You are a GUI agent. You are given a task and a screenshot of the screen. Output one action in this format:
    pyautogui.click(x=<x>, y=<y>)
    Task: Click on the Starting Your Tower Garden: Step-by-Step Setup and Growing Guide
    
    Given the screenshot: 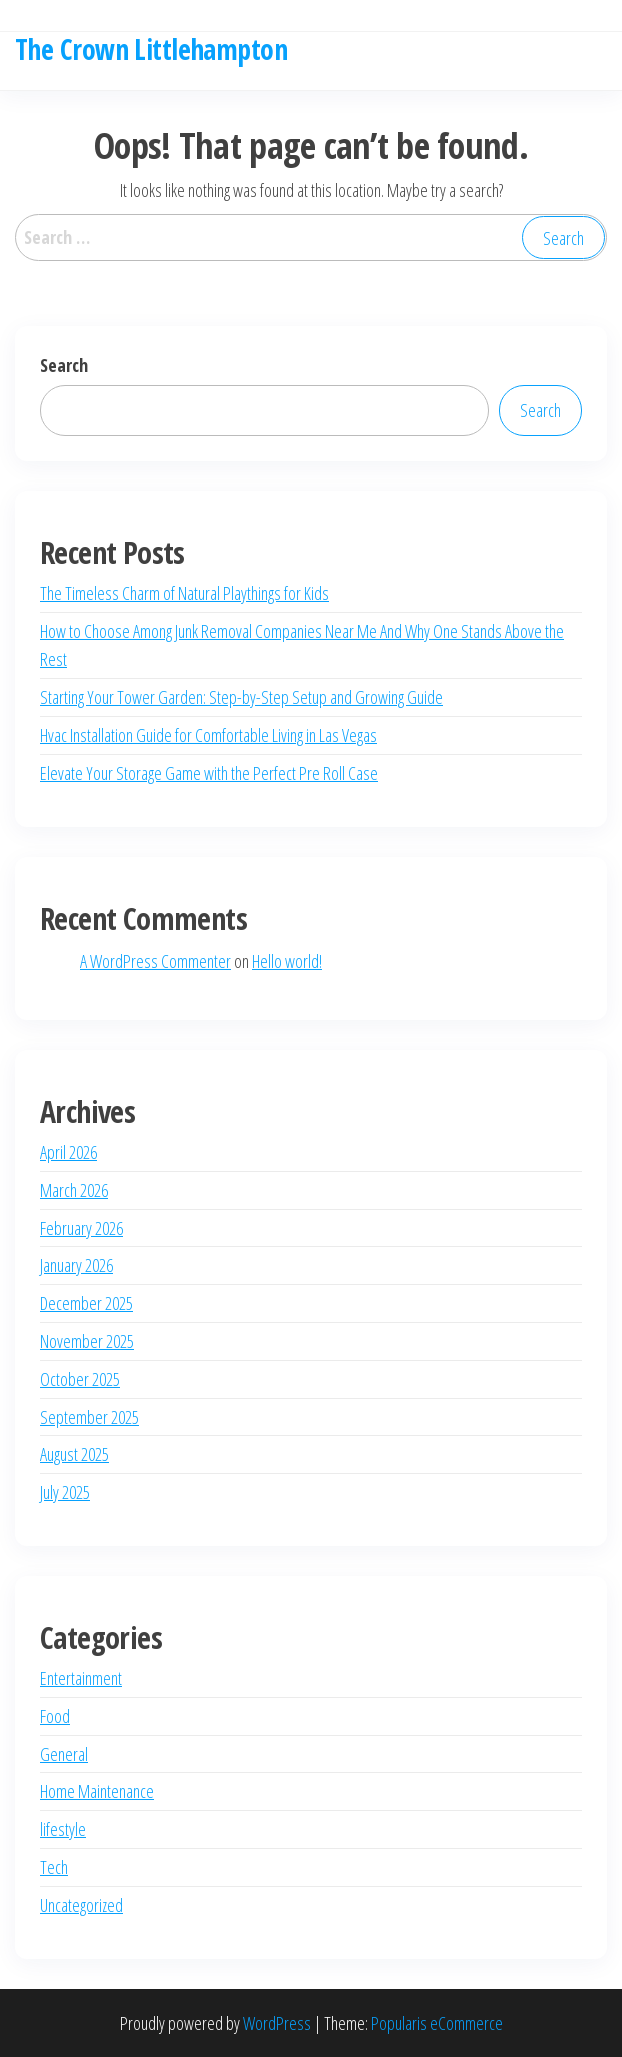 What is the action you would take?
    pyautogui.click(x=241, y=697)
    